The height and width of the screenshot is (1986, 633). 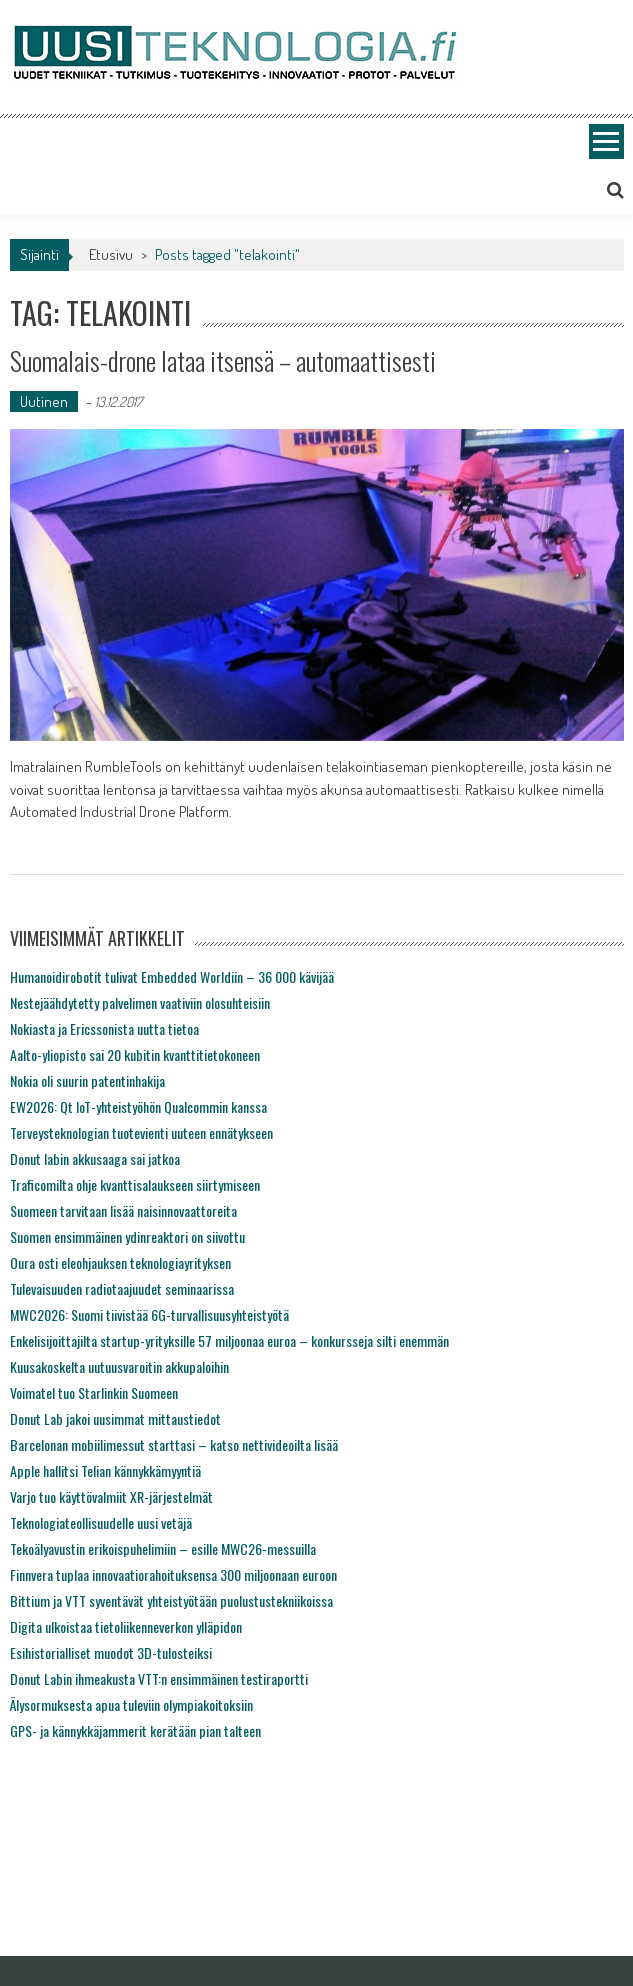 What do you see at coordinates (138, 1106) in the screenshot?
I see `EW2026: Qt IoT-yhteistyöhön Qualcommin kanssa` at bounding box center [138, 1106].